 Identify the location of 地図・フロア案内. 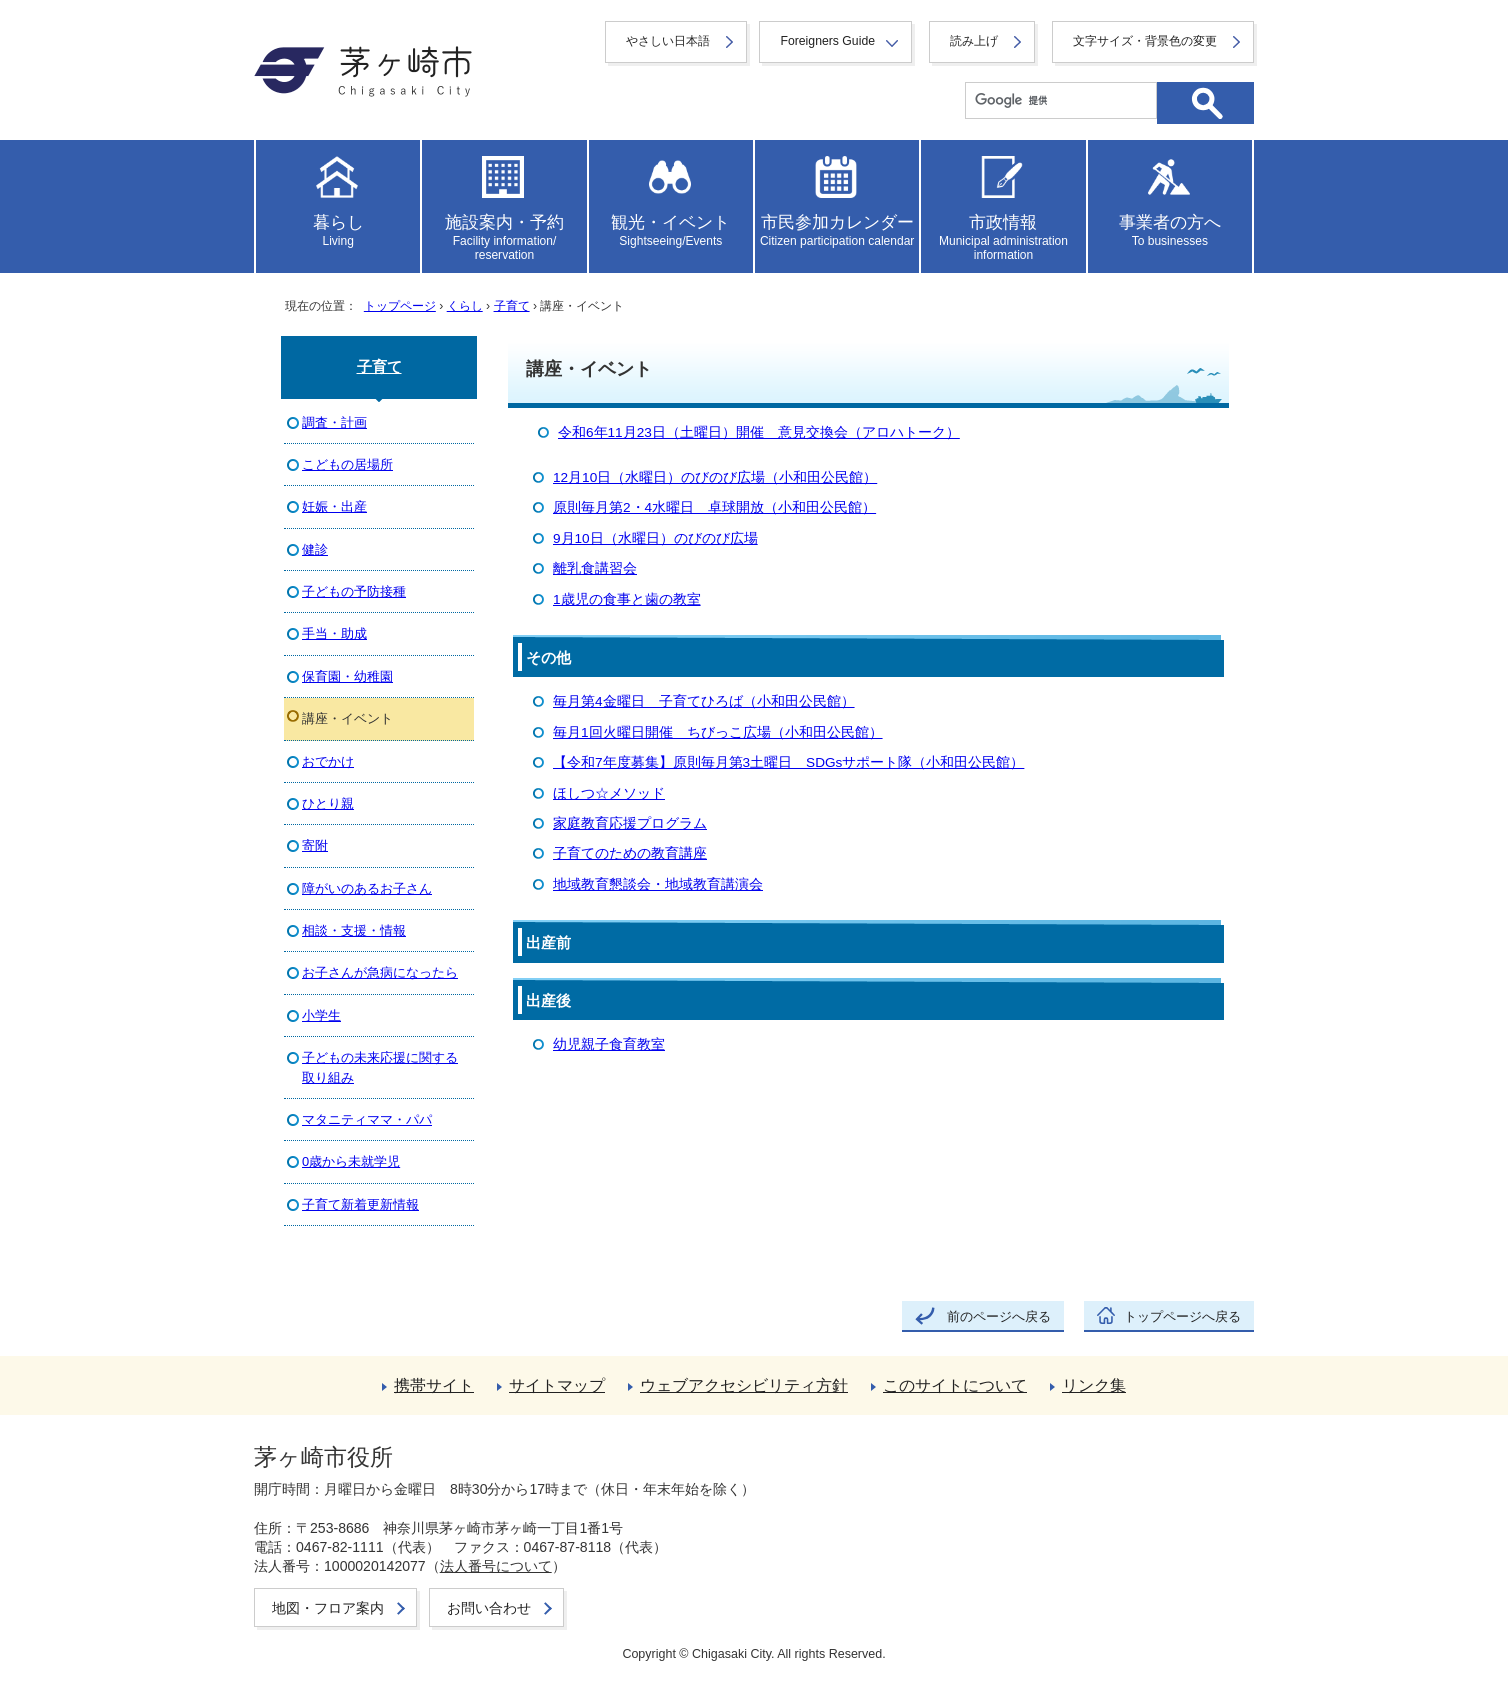
(328, 1608).